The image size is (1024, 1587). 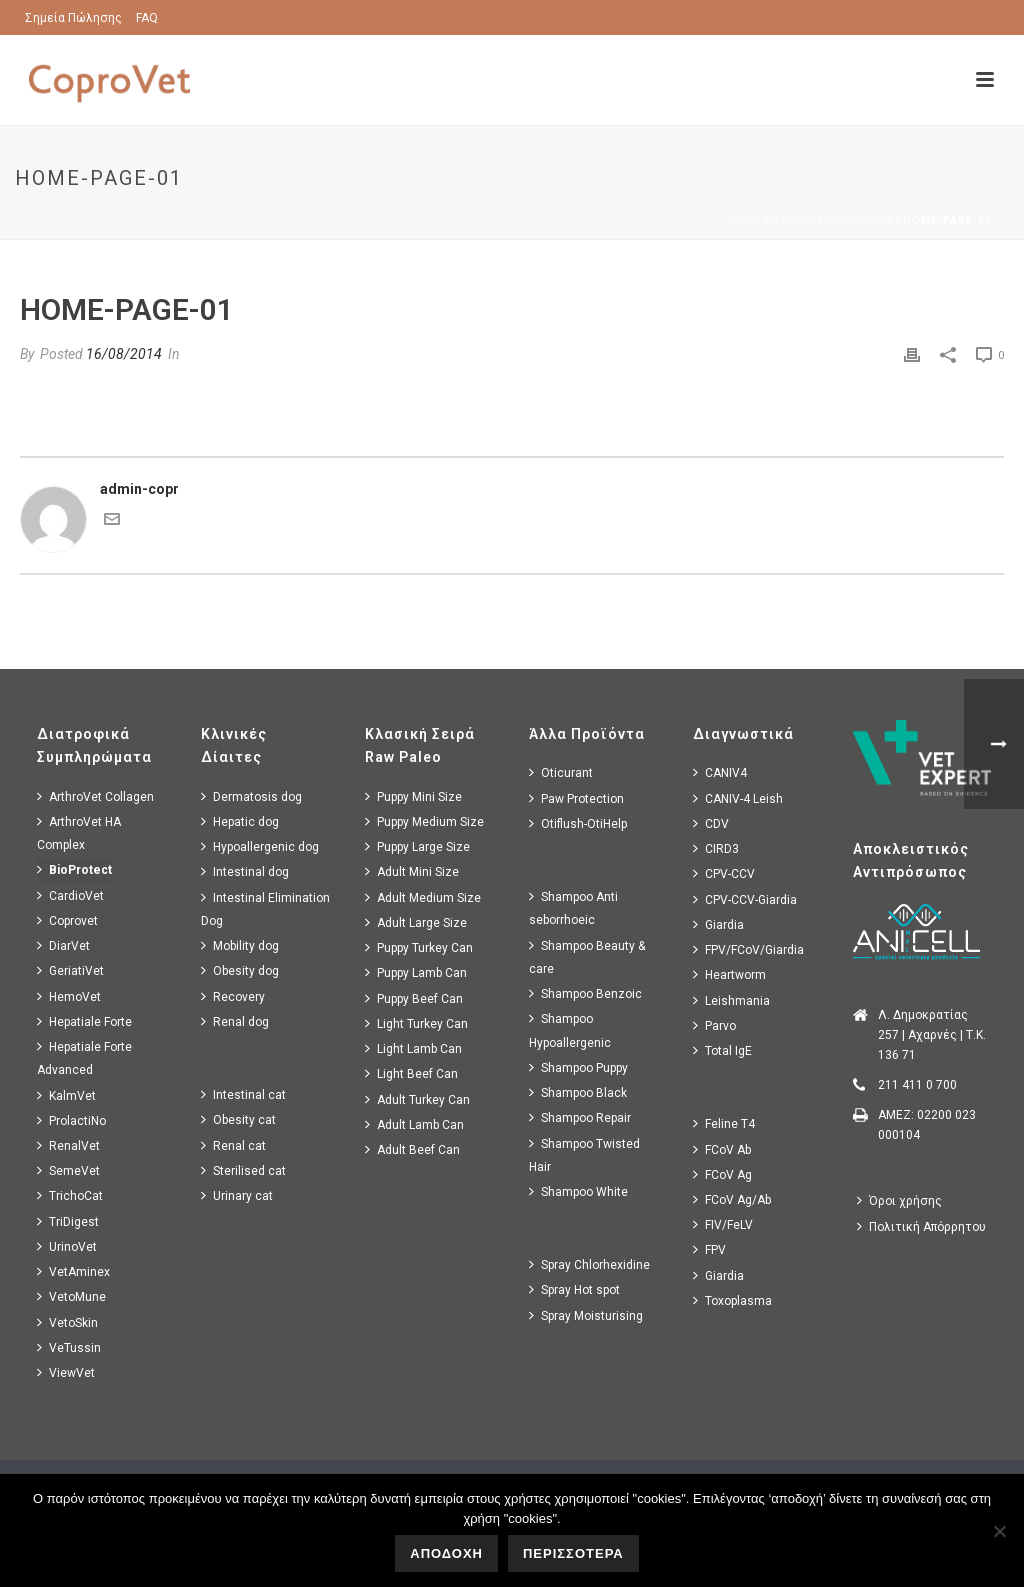 What do you see at coordinates (446, 1553) in the screenshot?
I see `ΑΠΟΔΟΧΗ` at bounding box center [446, 1553].